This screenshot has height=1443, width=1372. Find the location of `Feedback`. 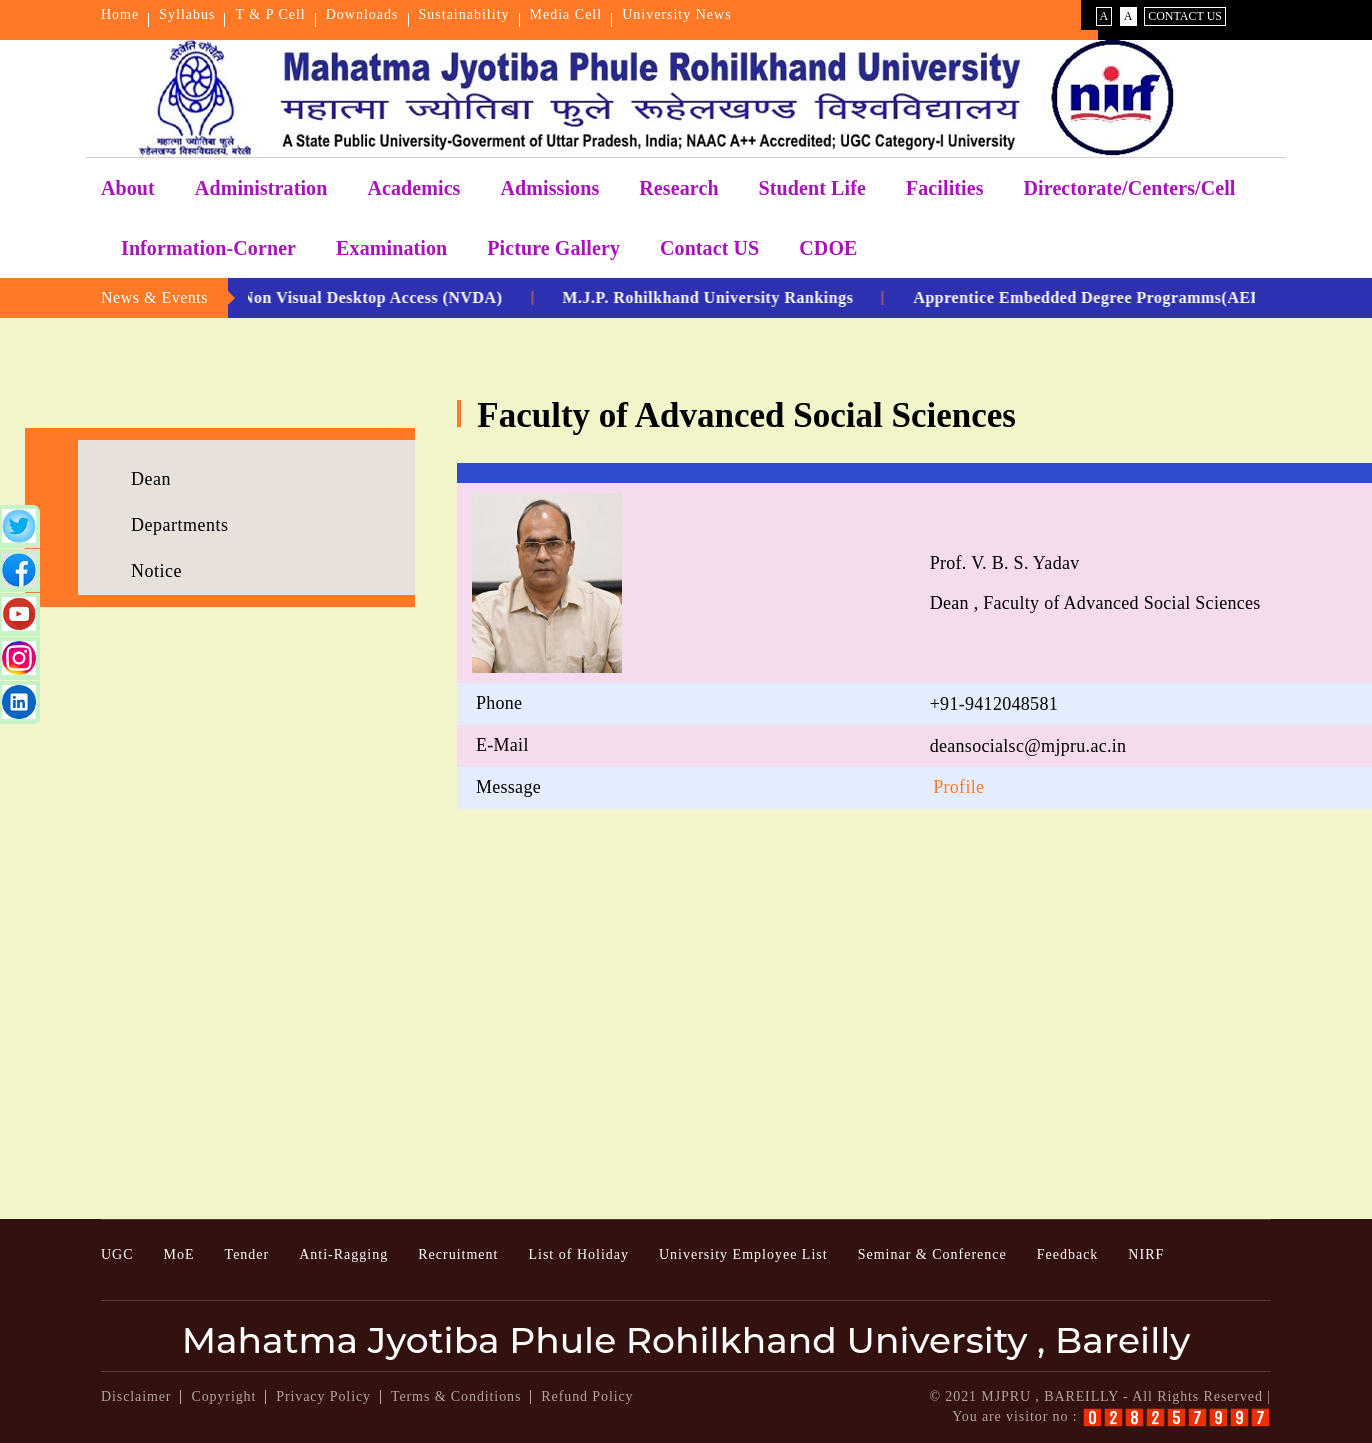

Feedback is located at coordinates (1068, 1254).